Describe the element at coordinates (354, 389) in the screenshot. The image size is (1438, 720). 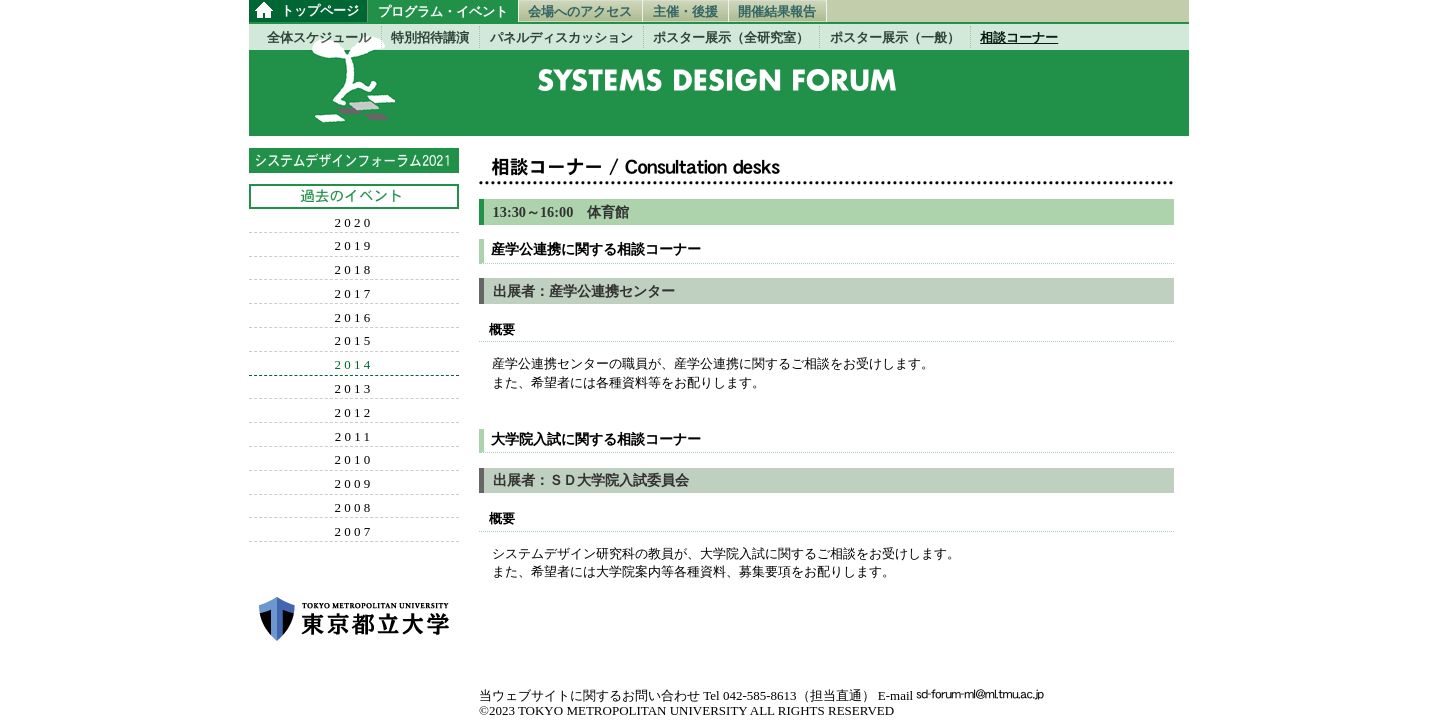
I see `2013` at that location.